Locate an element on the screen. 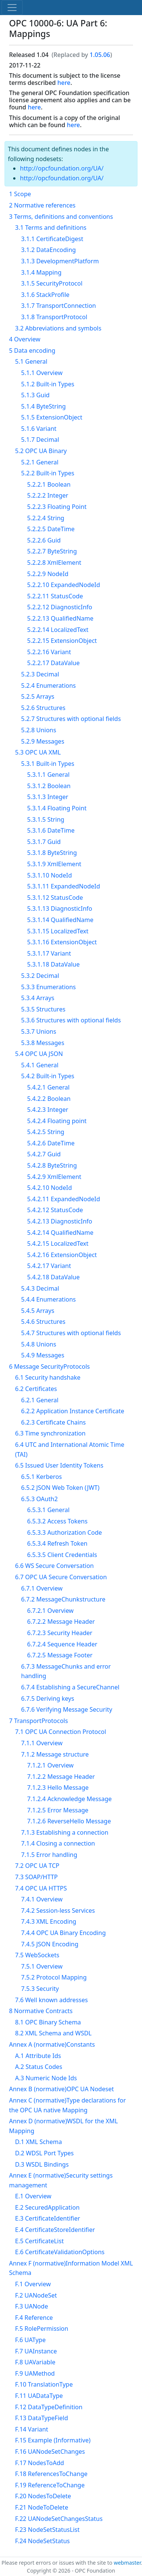  5.3.1.7 Guid is located at coordinates (44, 842).